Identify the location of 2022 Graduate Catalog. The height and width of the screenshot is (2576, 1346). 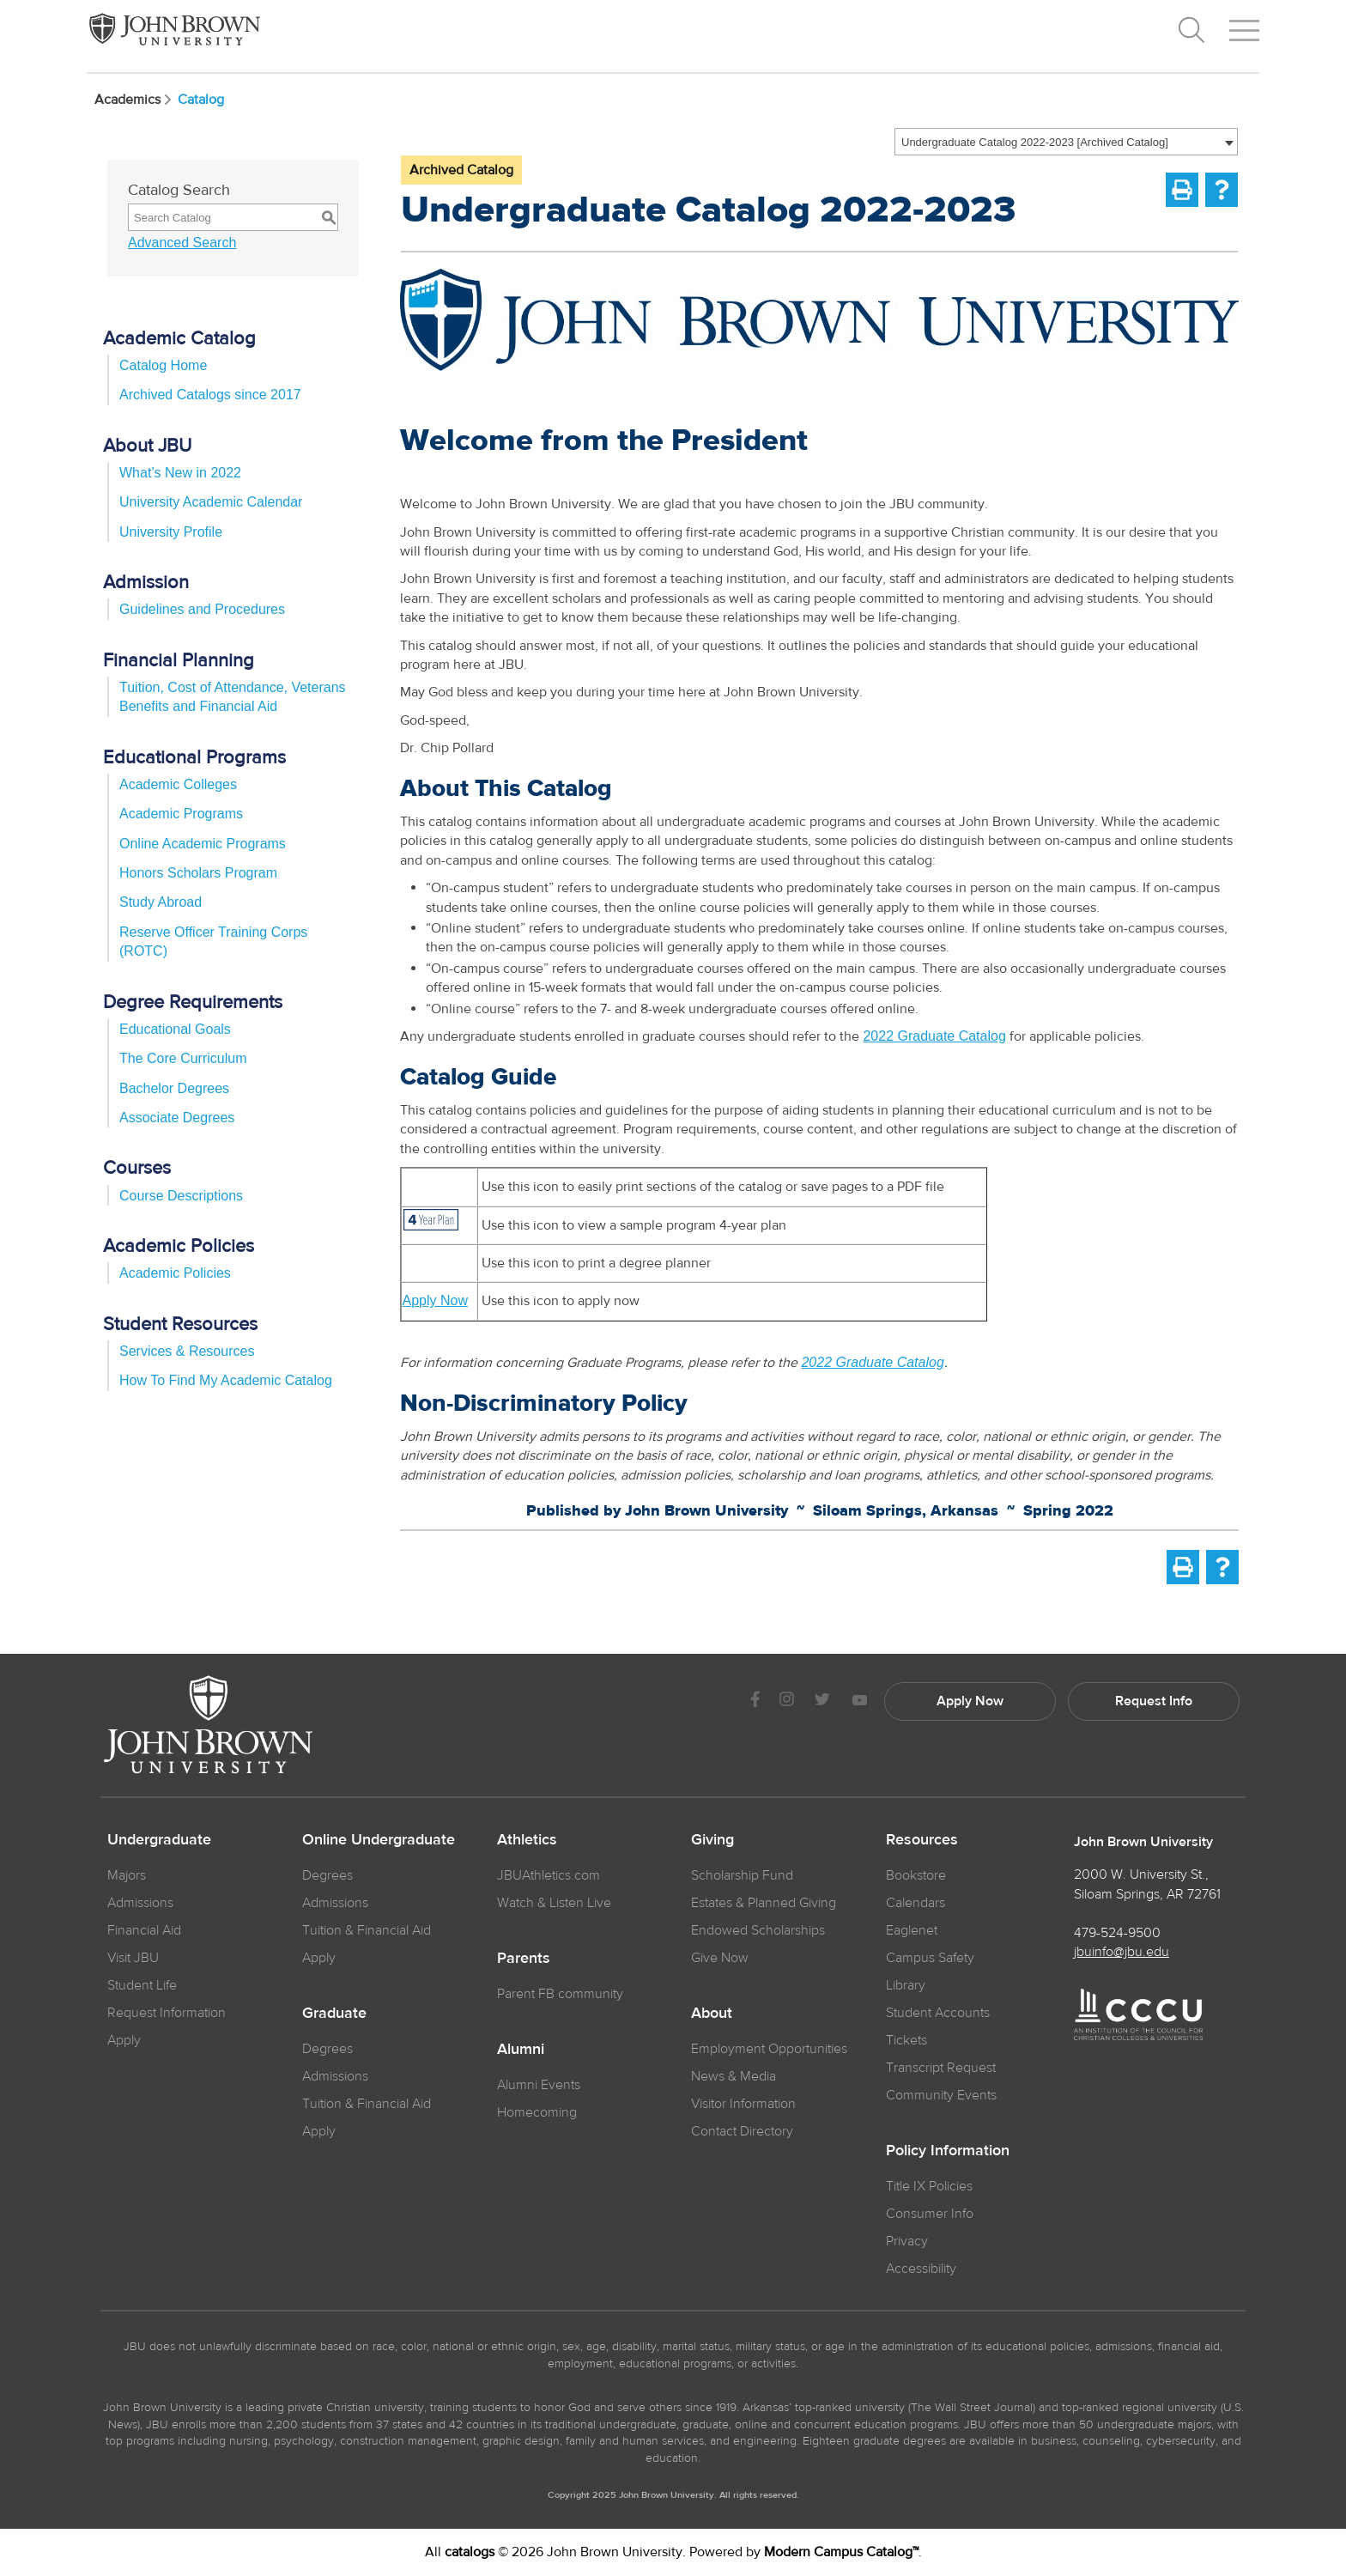
(934, 1036).